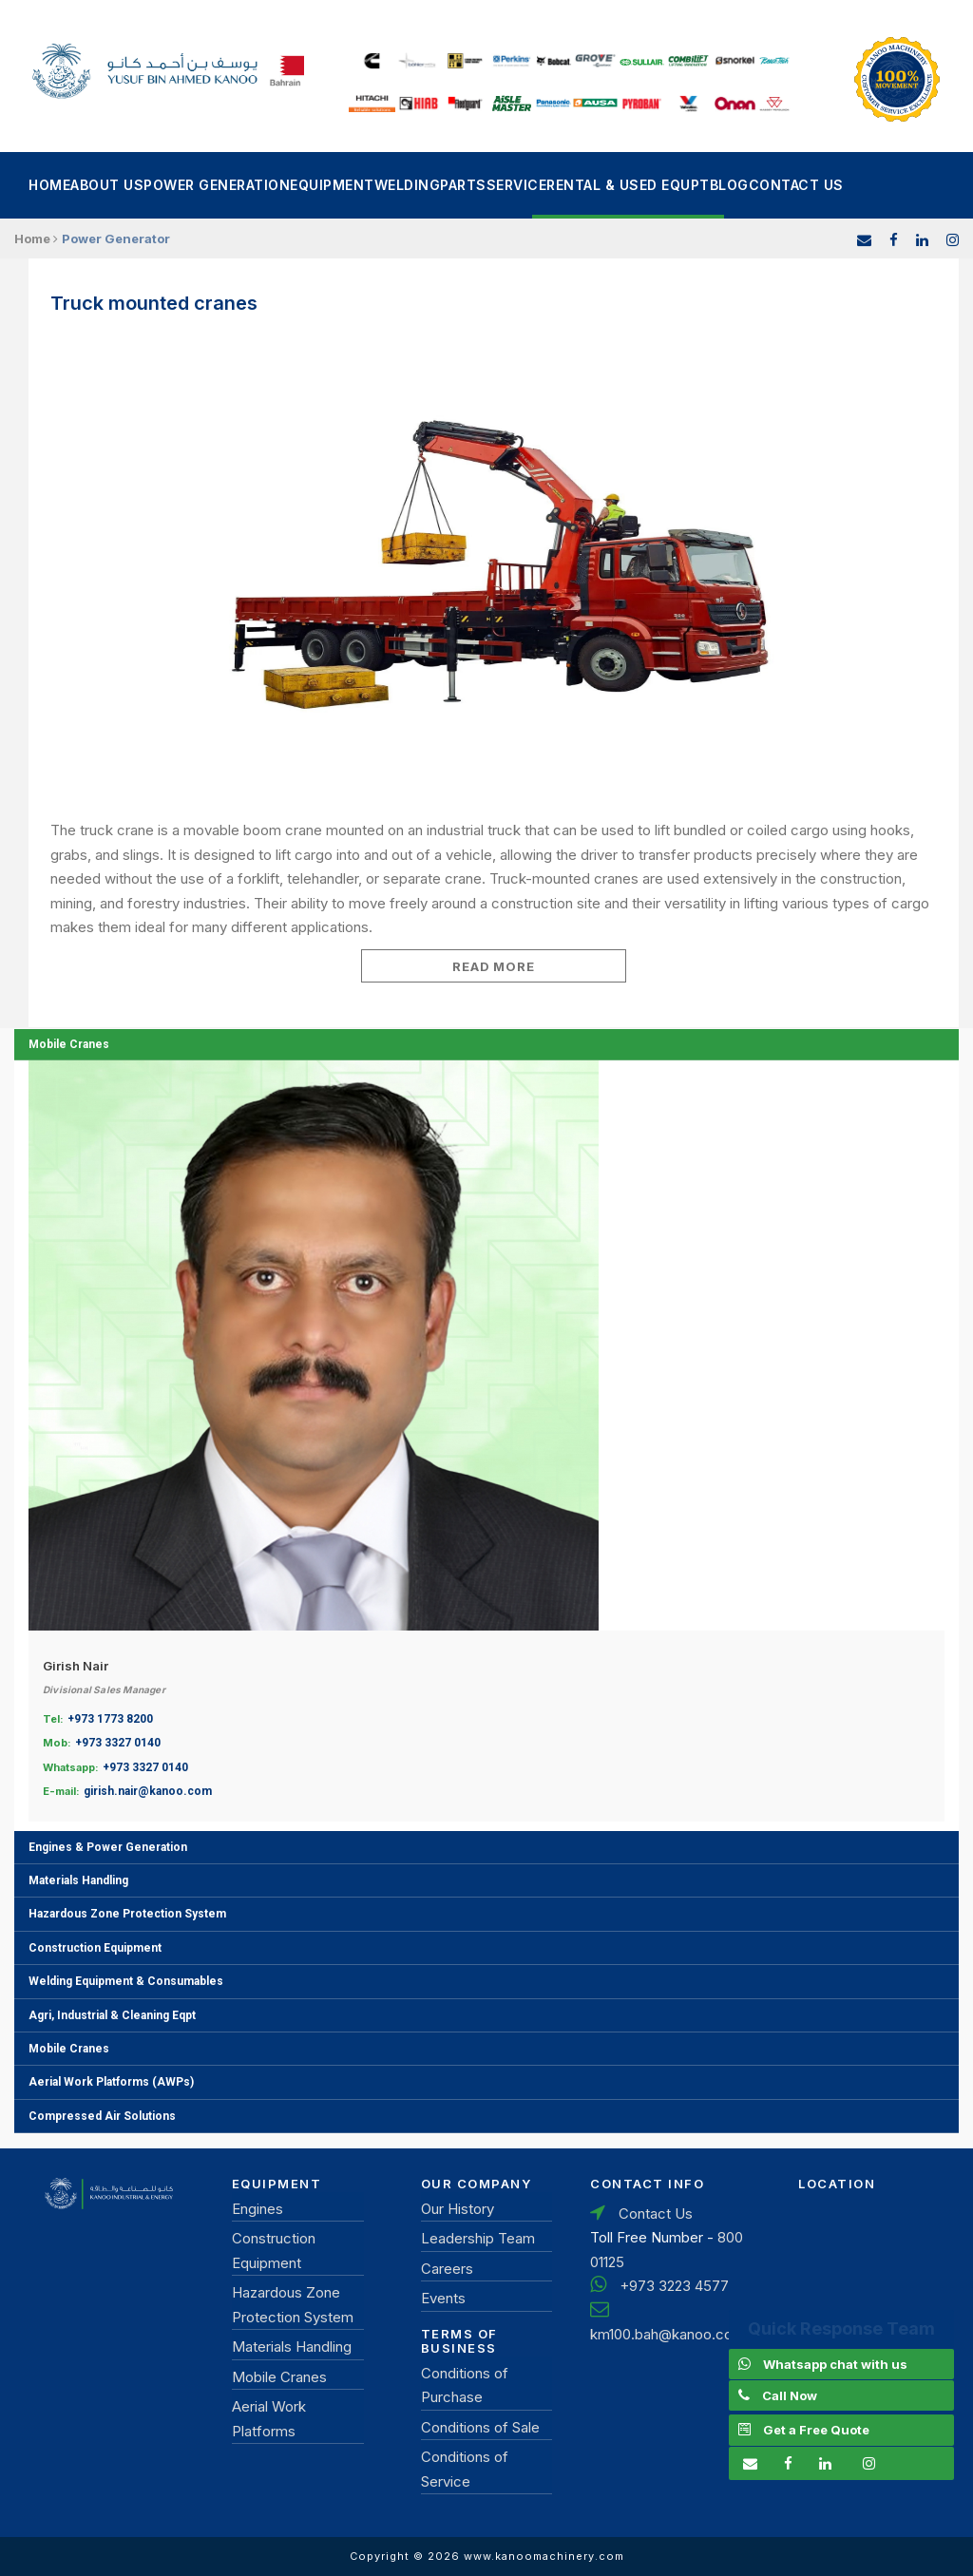 The image size is (973, 2576). What do you see at coordinates (111, 2082) in the screenshot?
I see `Aerial Work Platforms (AWPs)` at bounding box center [111, 2082].